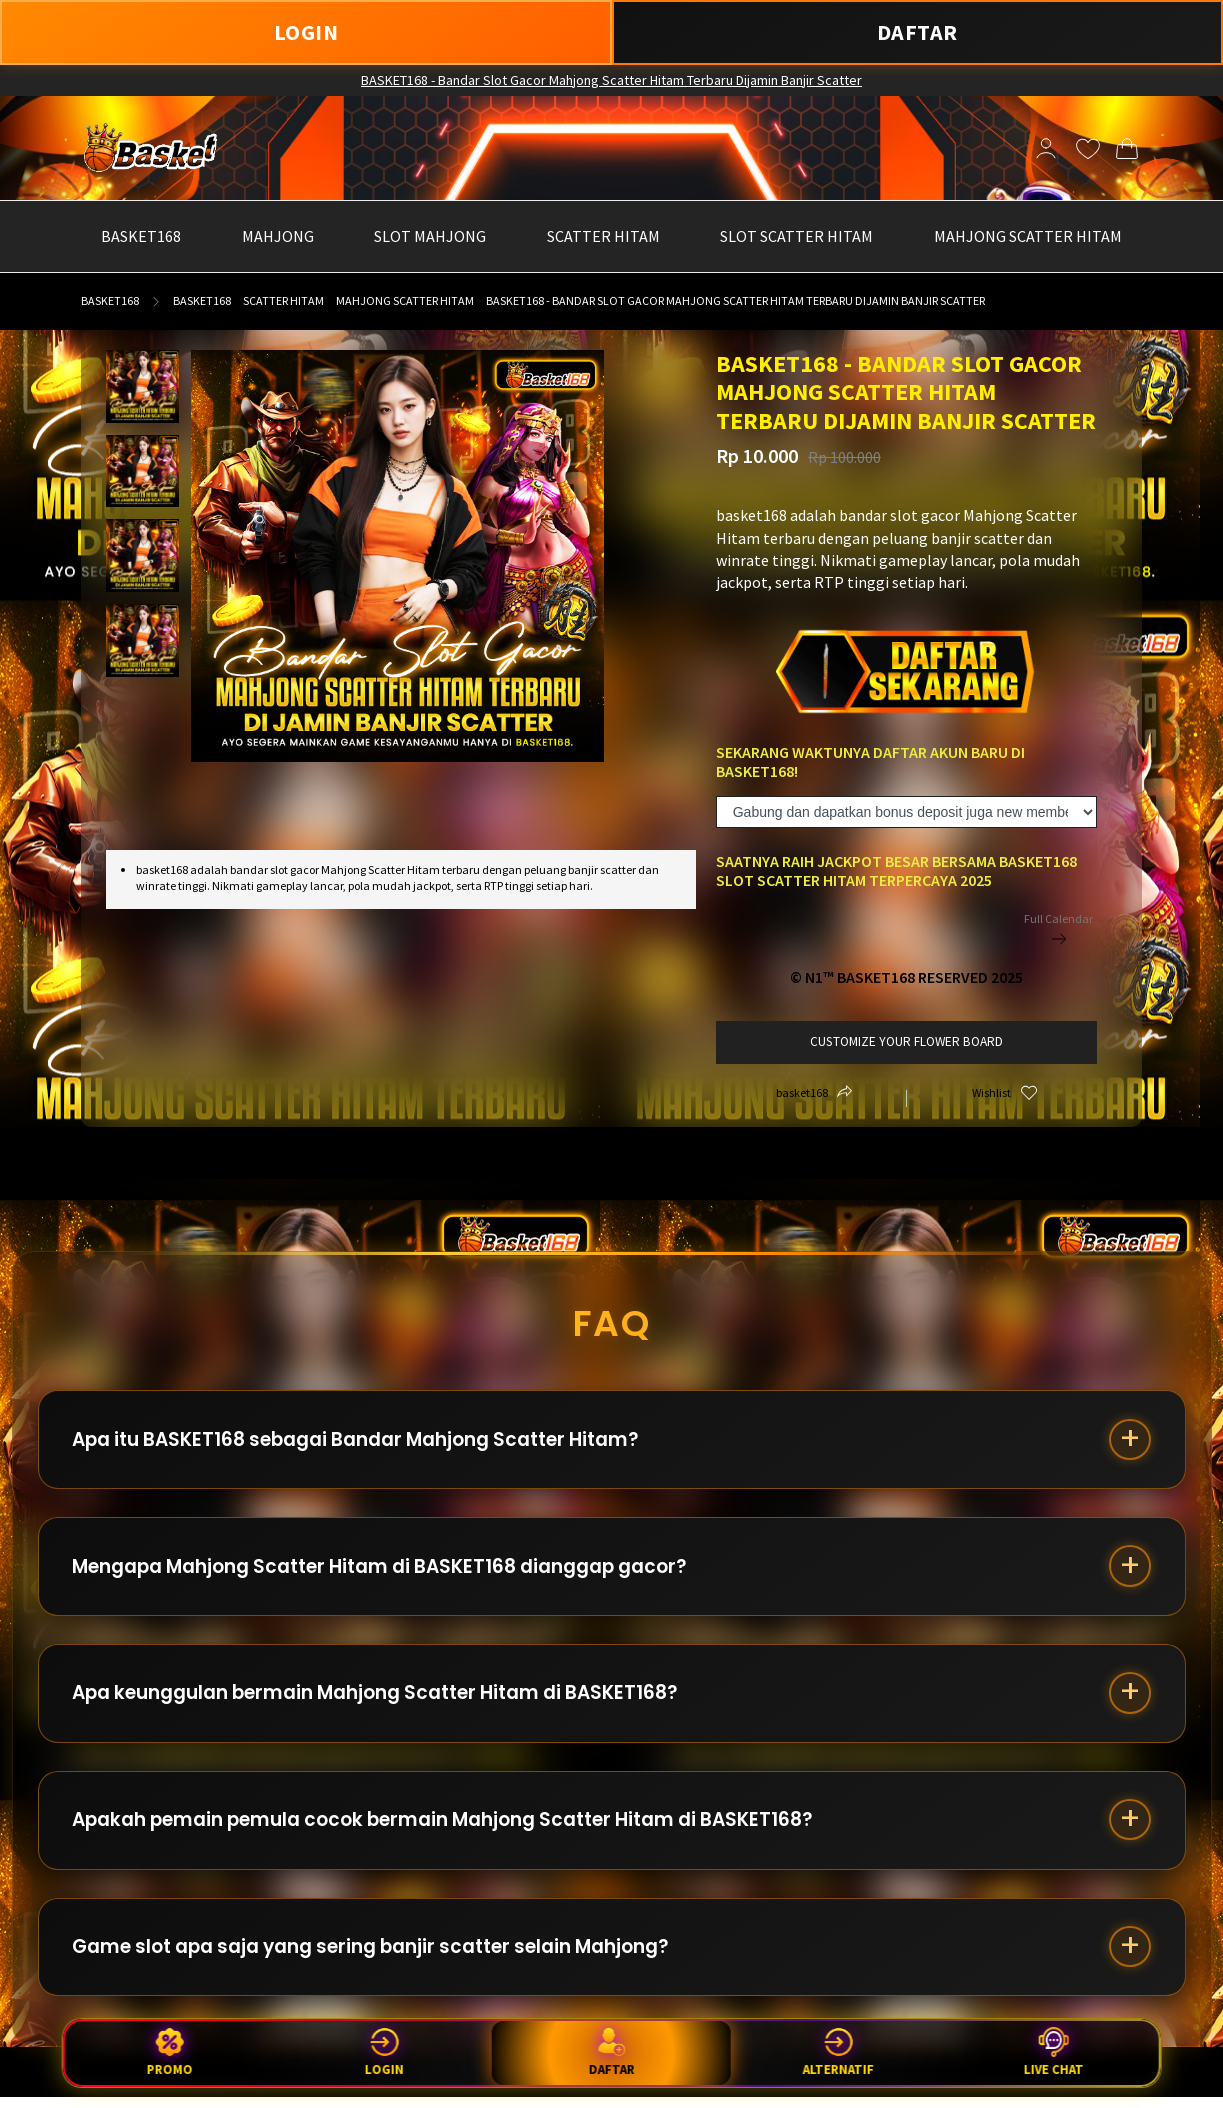 Image resolution: width=1223 pixels, height=2108 pixels. What do you see at coordinates (384, 2052) in the screenshot?
I see `Login` at bounding box center [384, 2052].